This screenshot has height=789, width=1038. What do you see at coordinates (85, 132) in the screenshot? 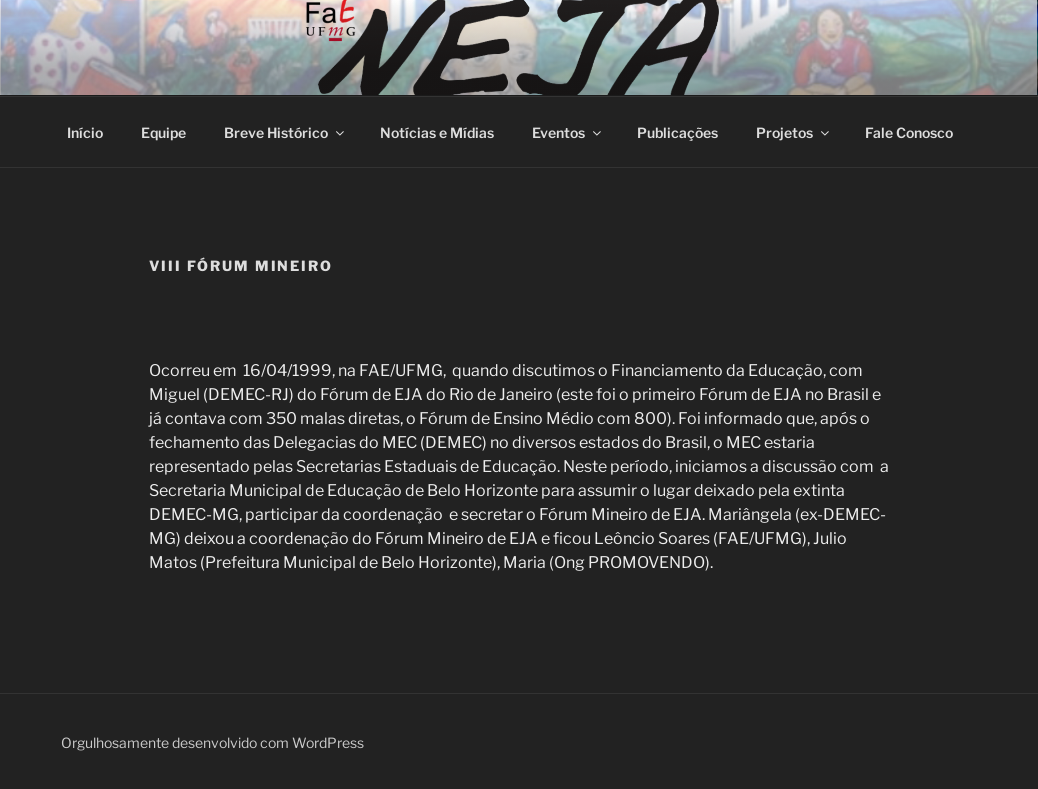
I see `Início` at bounding box center [85, 132].